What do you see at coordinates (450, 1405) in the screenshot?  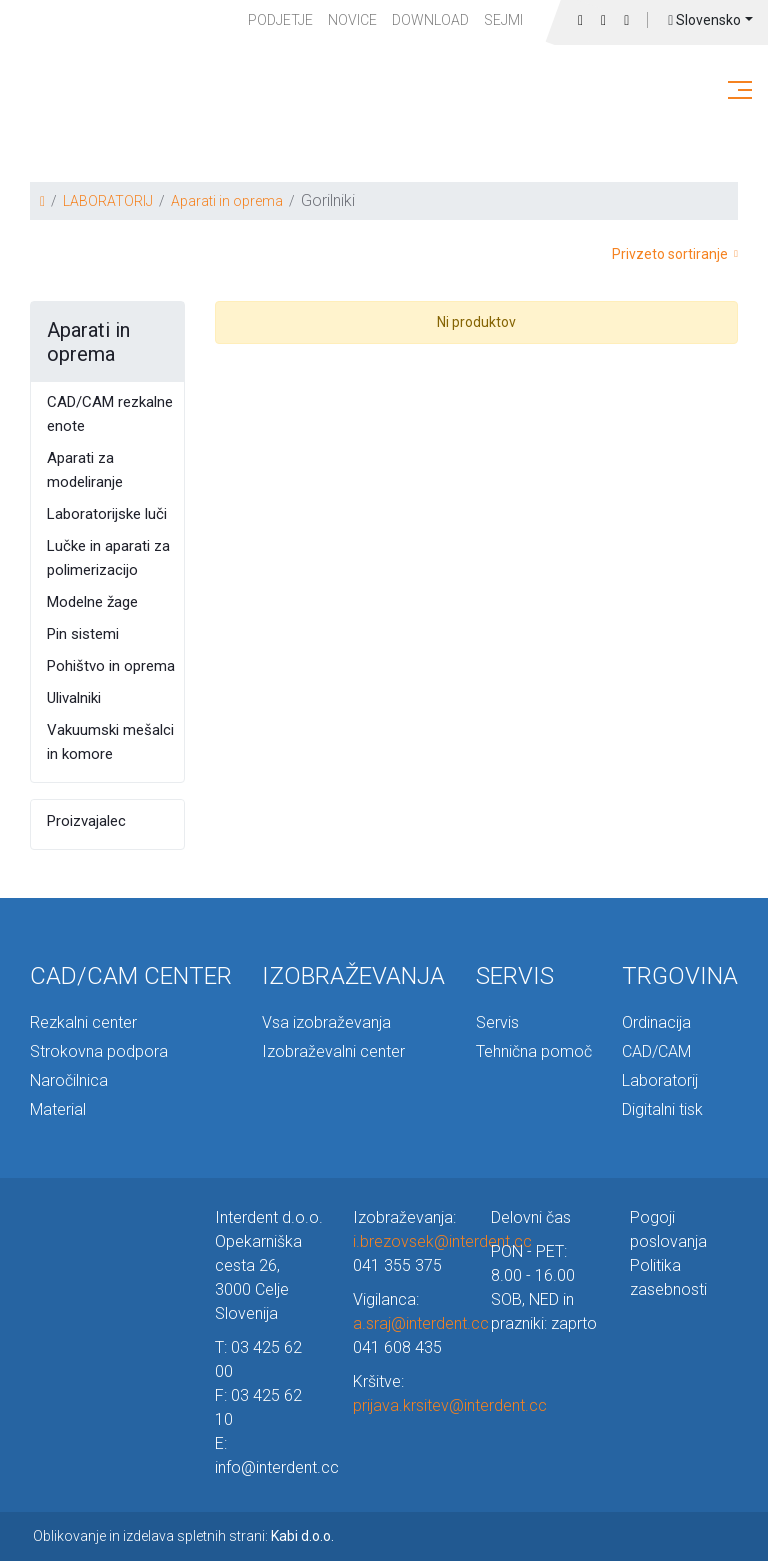 I see `prijava.krsitev@interdent.cc` at bounding box center [450, 1405].